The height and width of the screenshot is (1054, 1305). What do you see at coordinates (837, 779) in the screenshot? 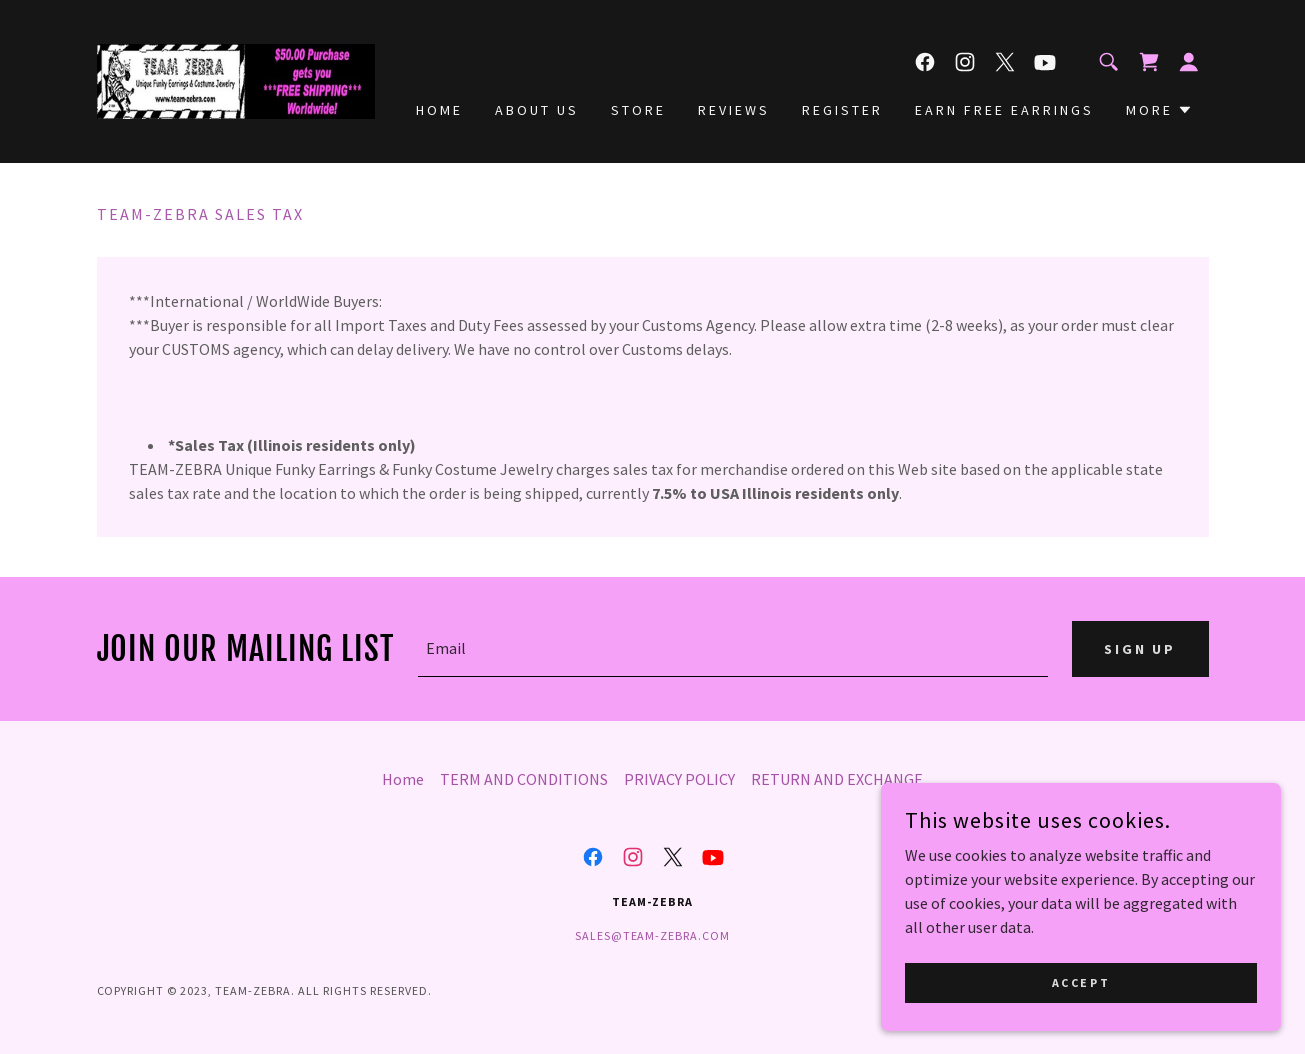
I see `RETURN AND EXCHANGE [link]` at bounding box center [837, 779].